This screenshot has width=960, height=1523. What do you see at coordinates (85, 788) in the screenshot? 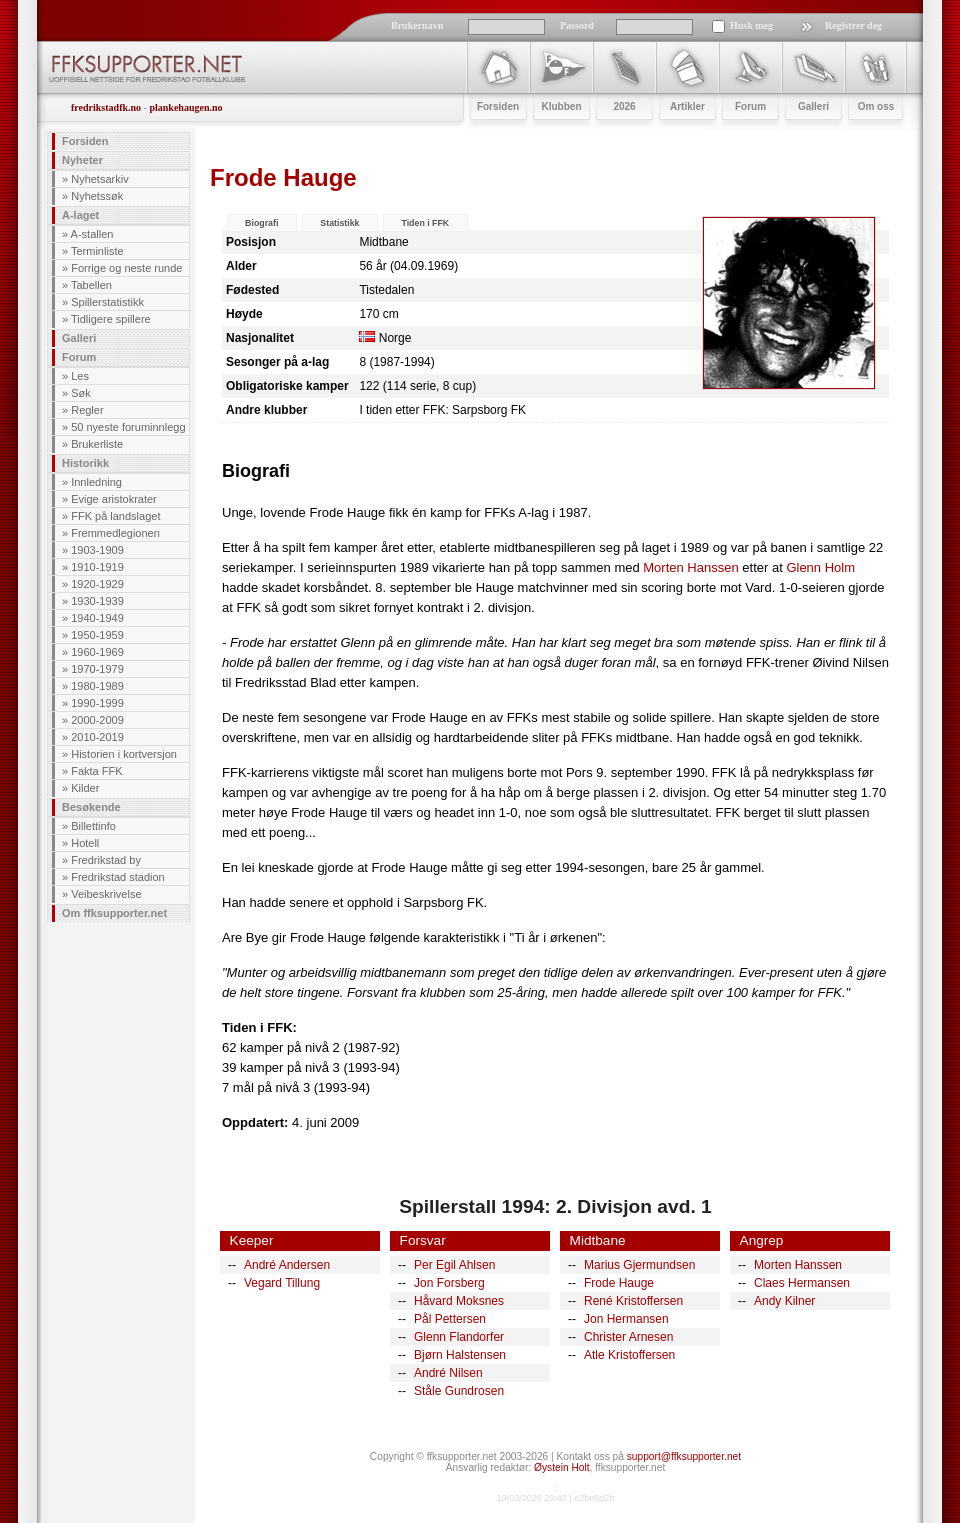
I see `Kilder` at bounding box center [85, 788].